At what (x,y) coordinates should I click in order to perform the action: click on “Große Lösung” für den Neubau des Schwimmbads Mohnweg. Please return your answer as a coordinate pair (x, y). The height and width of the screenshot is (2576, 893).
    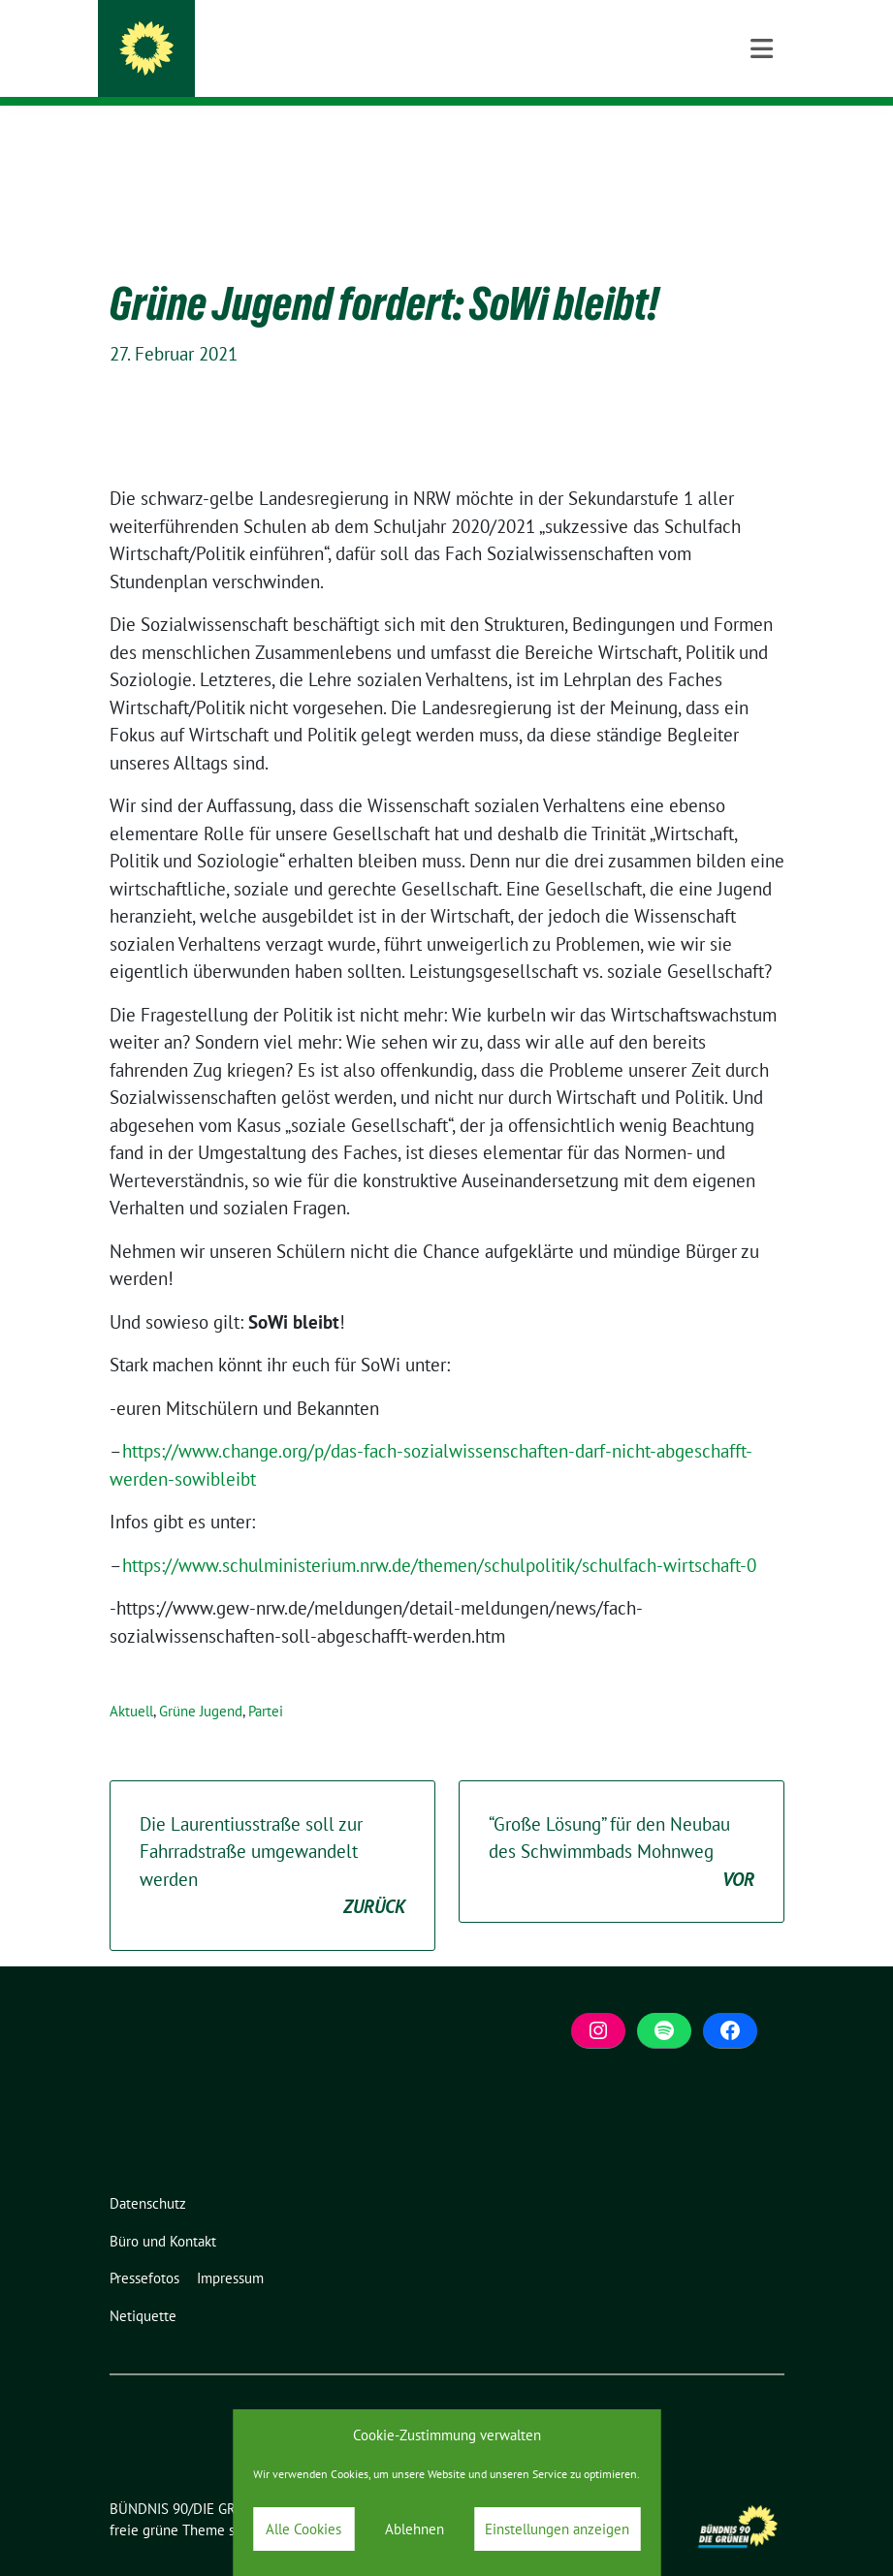
    Looking at the image, I should click on (621, 1823).